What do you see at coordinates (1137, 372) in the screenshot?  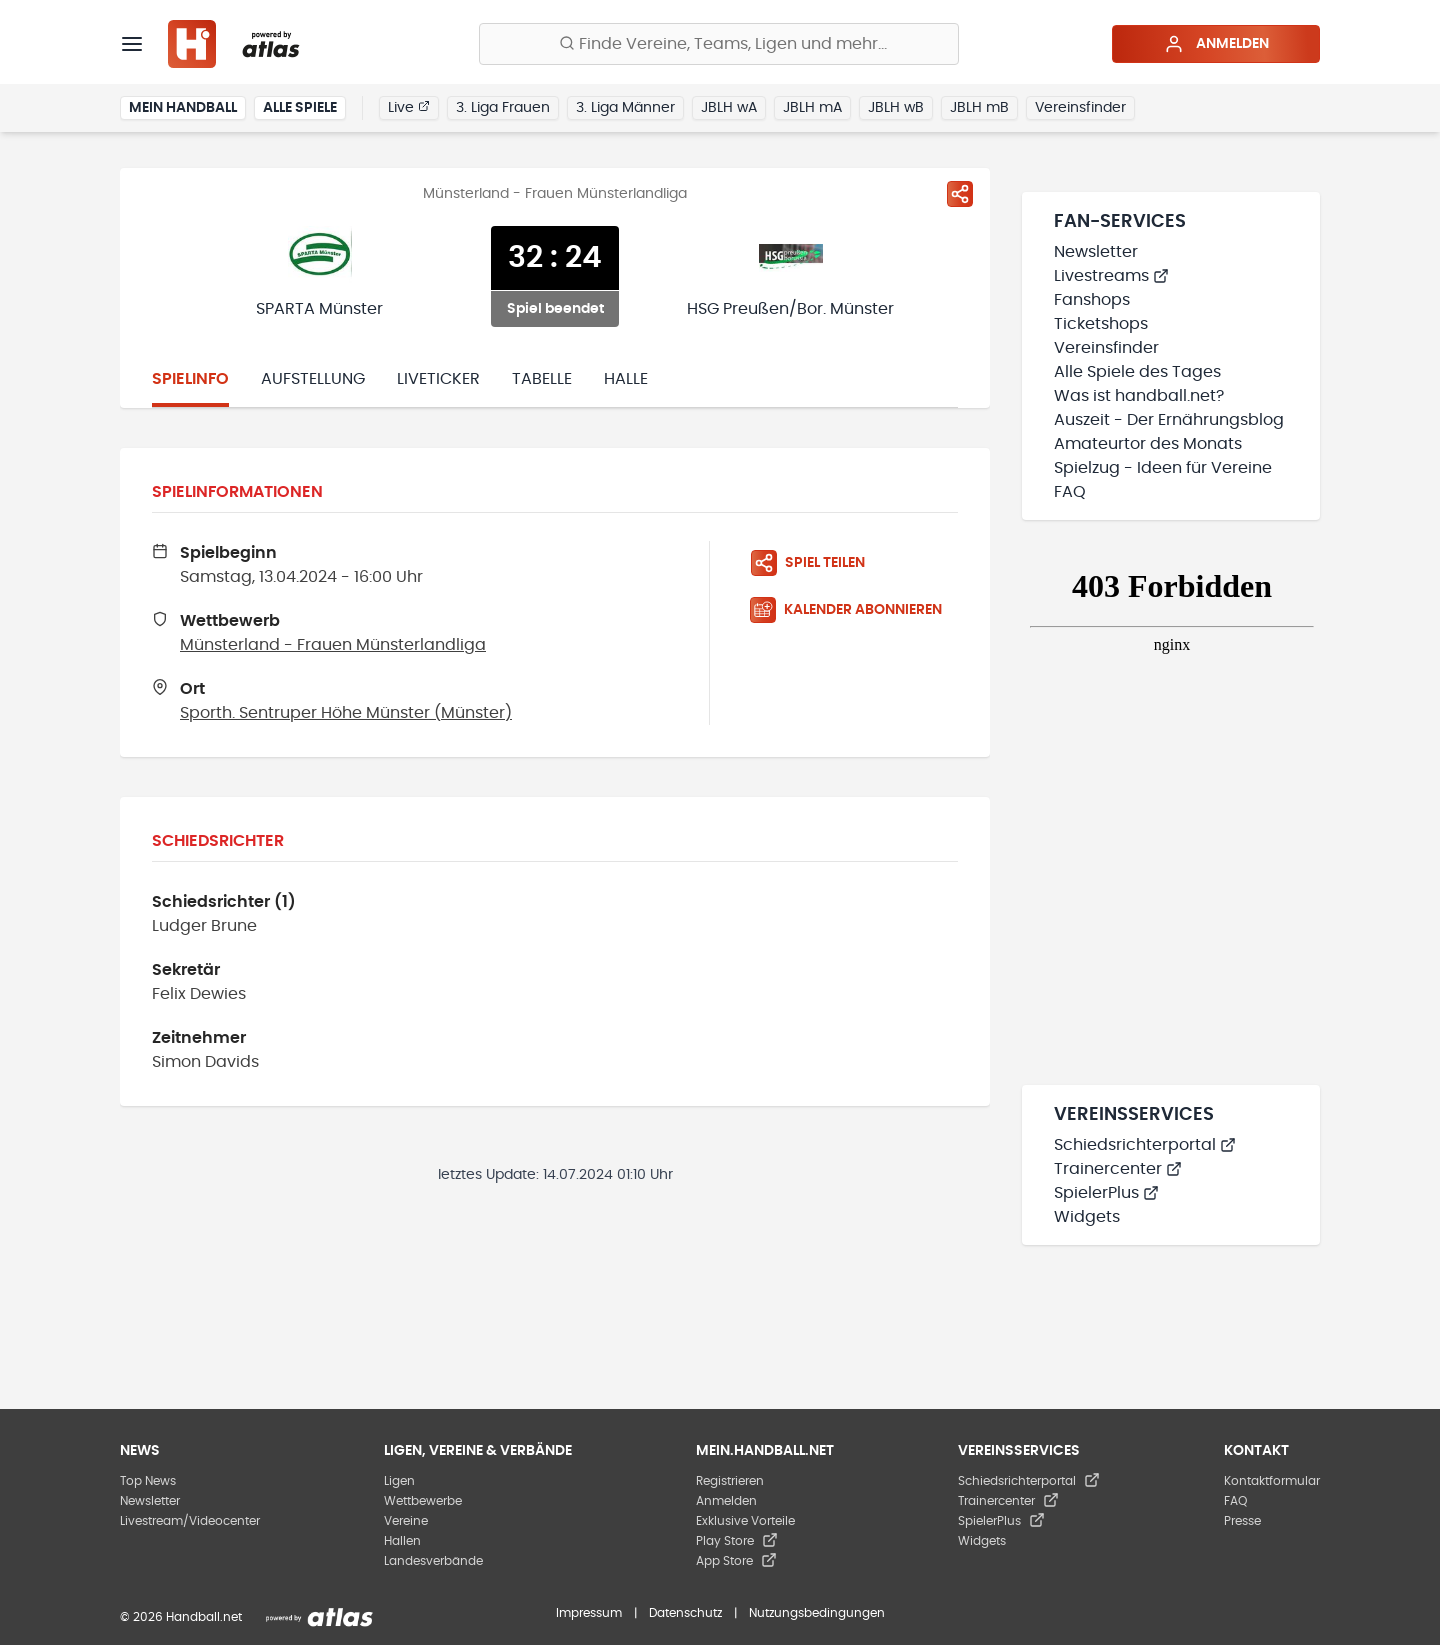 I see `Alle Spiele des Tages` at bounding box center [1137, 372].